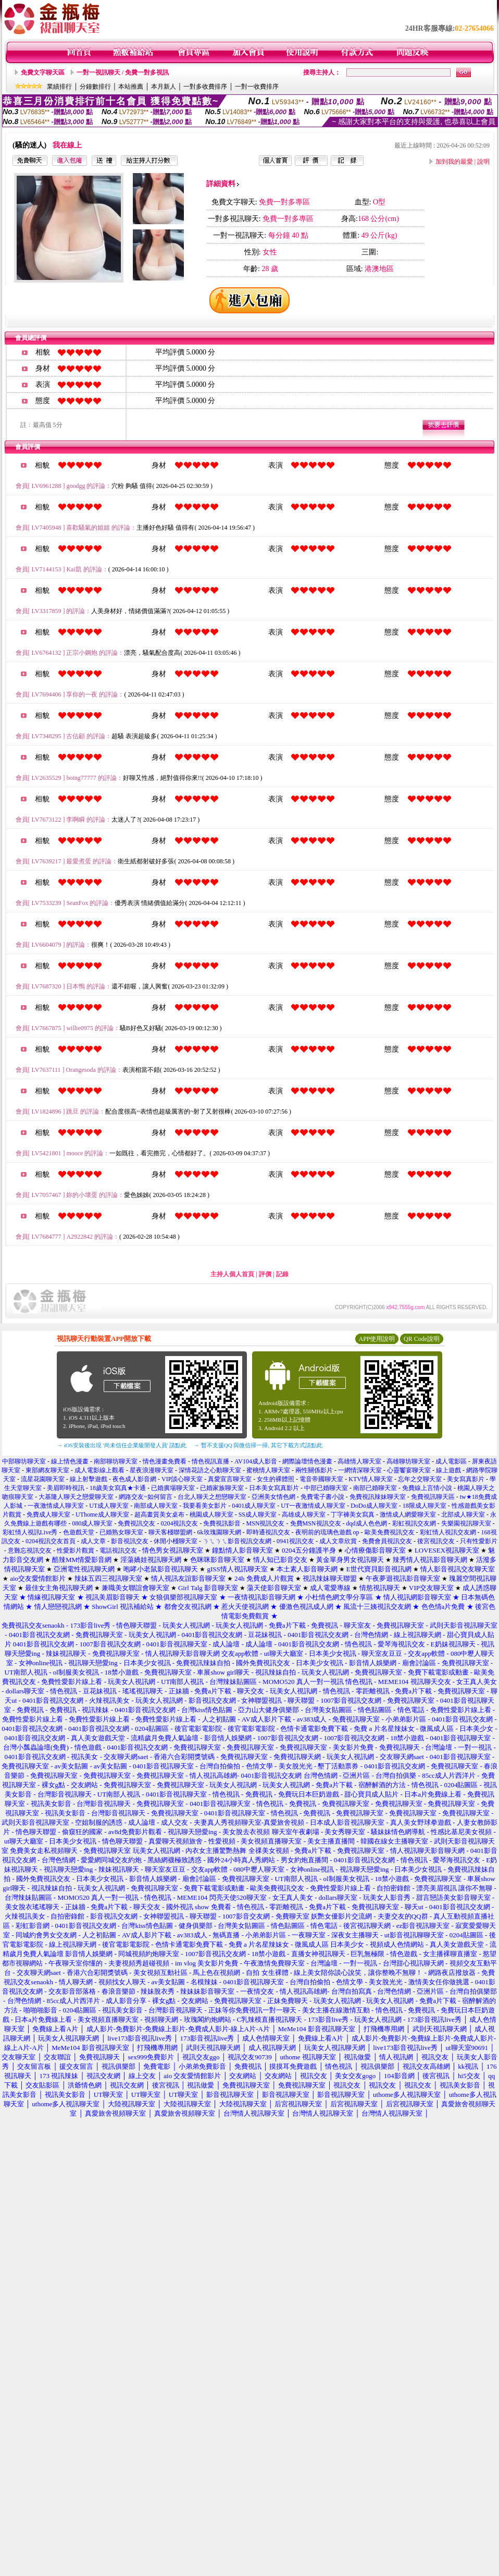 Image resolution: width=499 pixels, height=2576 pixels. Describe the element at coordinates (65, 1488) in the screenshot. I see `美眉即時視訊` at that location.